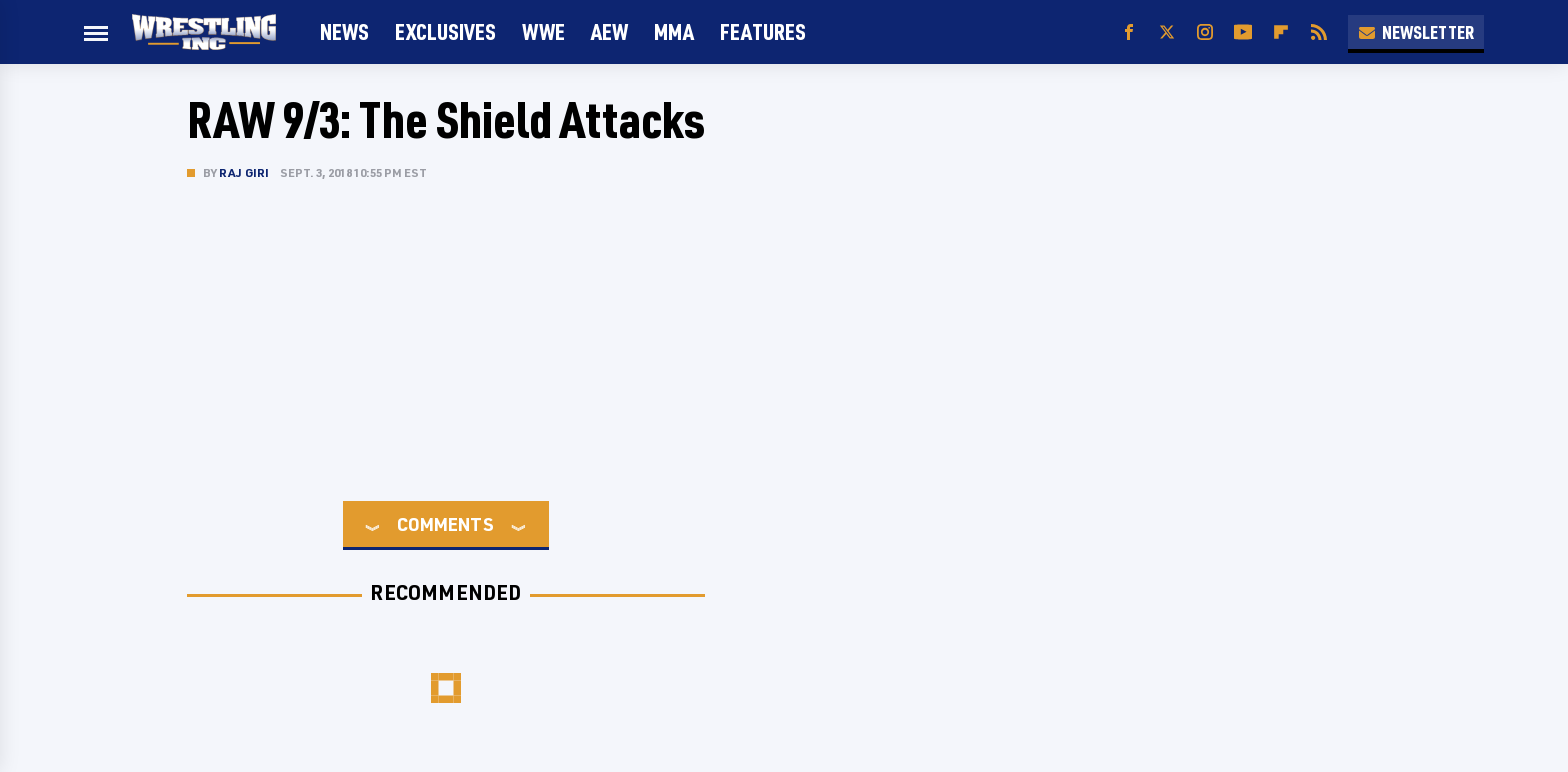 The width and height of the screenshot is (1568, 772). I want to click on [Twitter], so click(1167, 32).